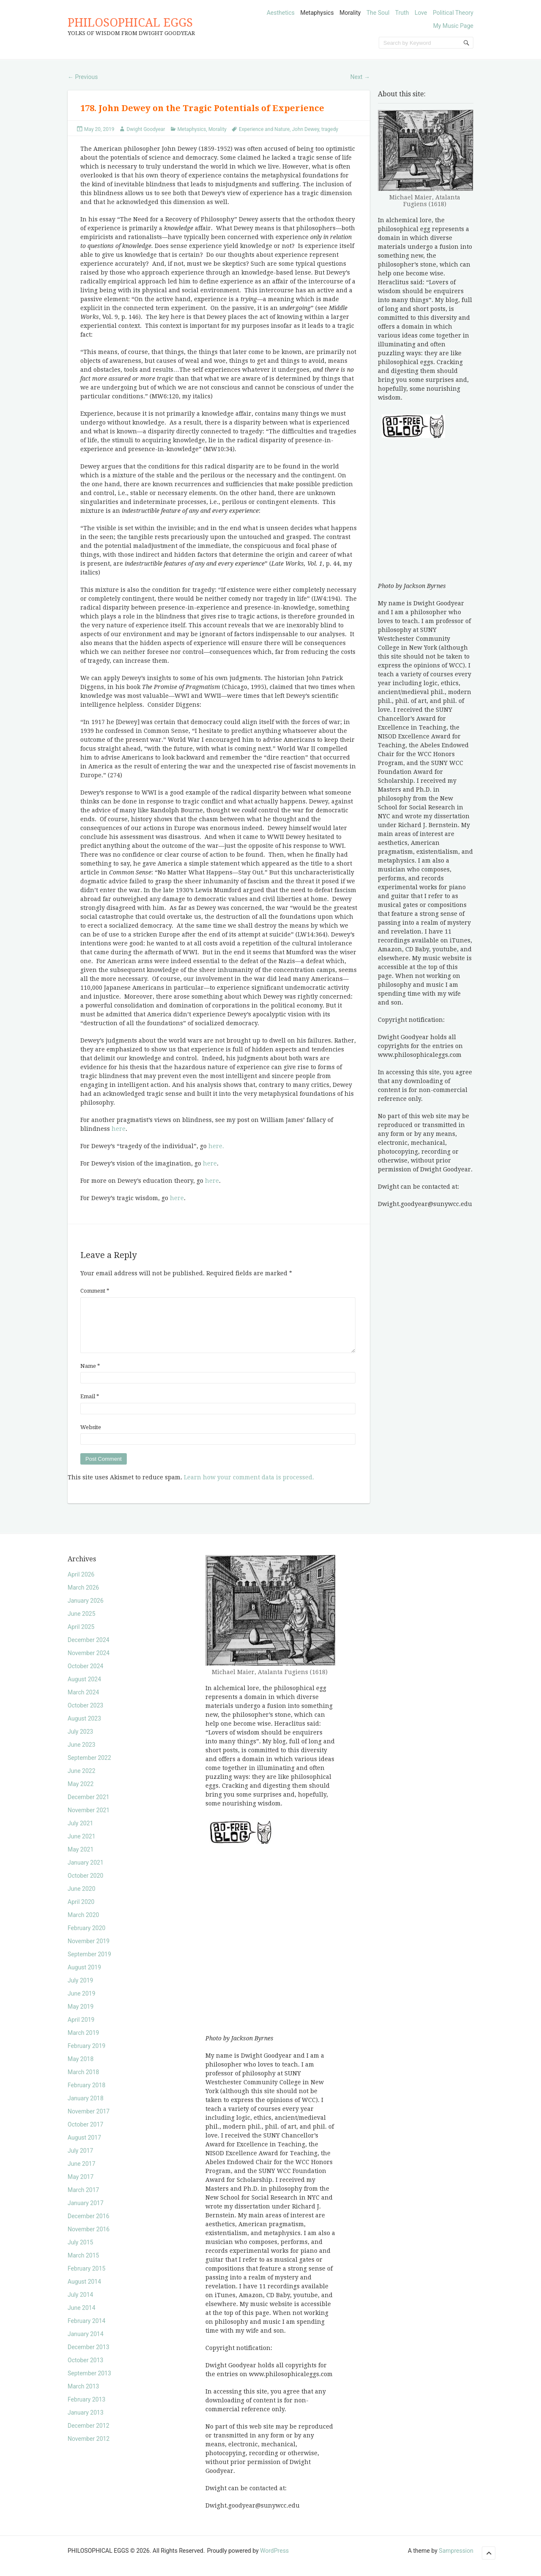 The height and width of the screenshot is (2576, 541). I want to click on November 2021, so click(88, 1820).